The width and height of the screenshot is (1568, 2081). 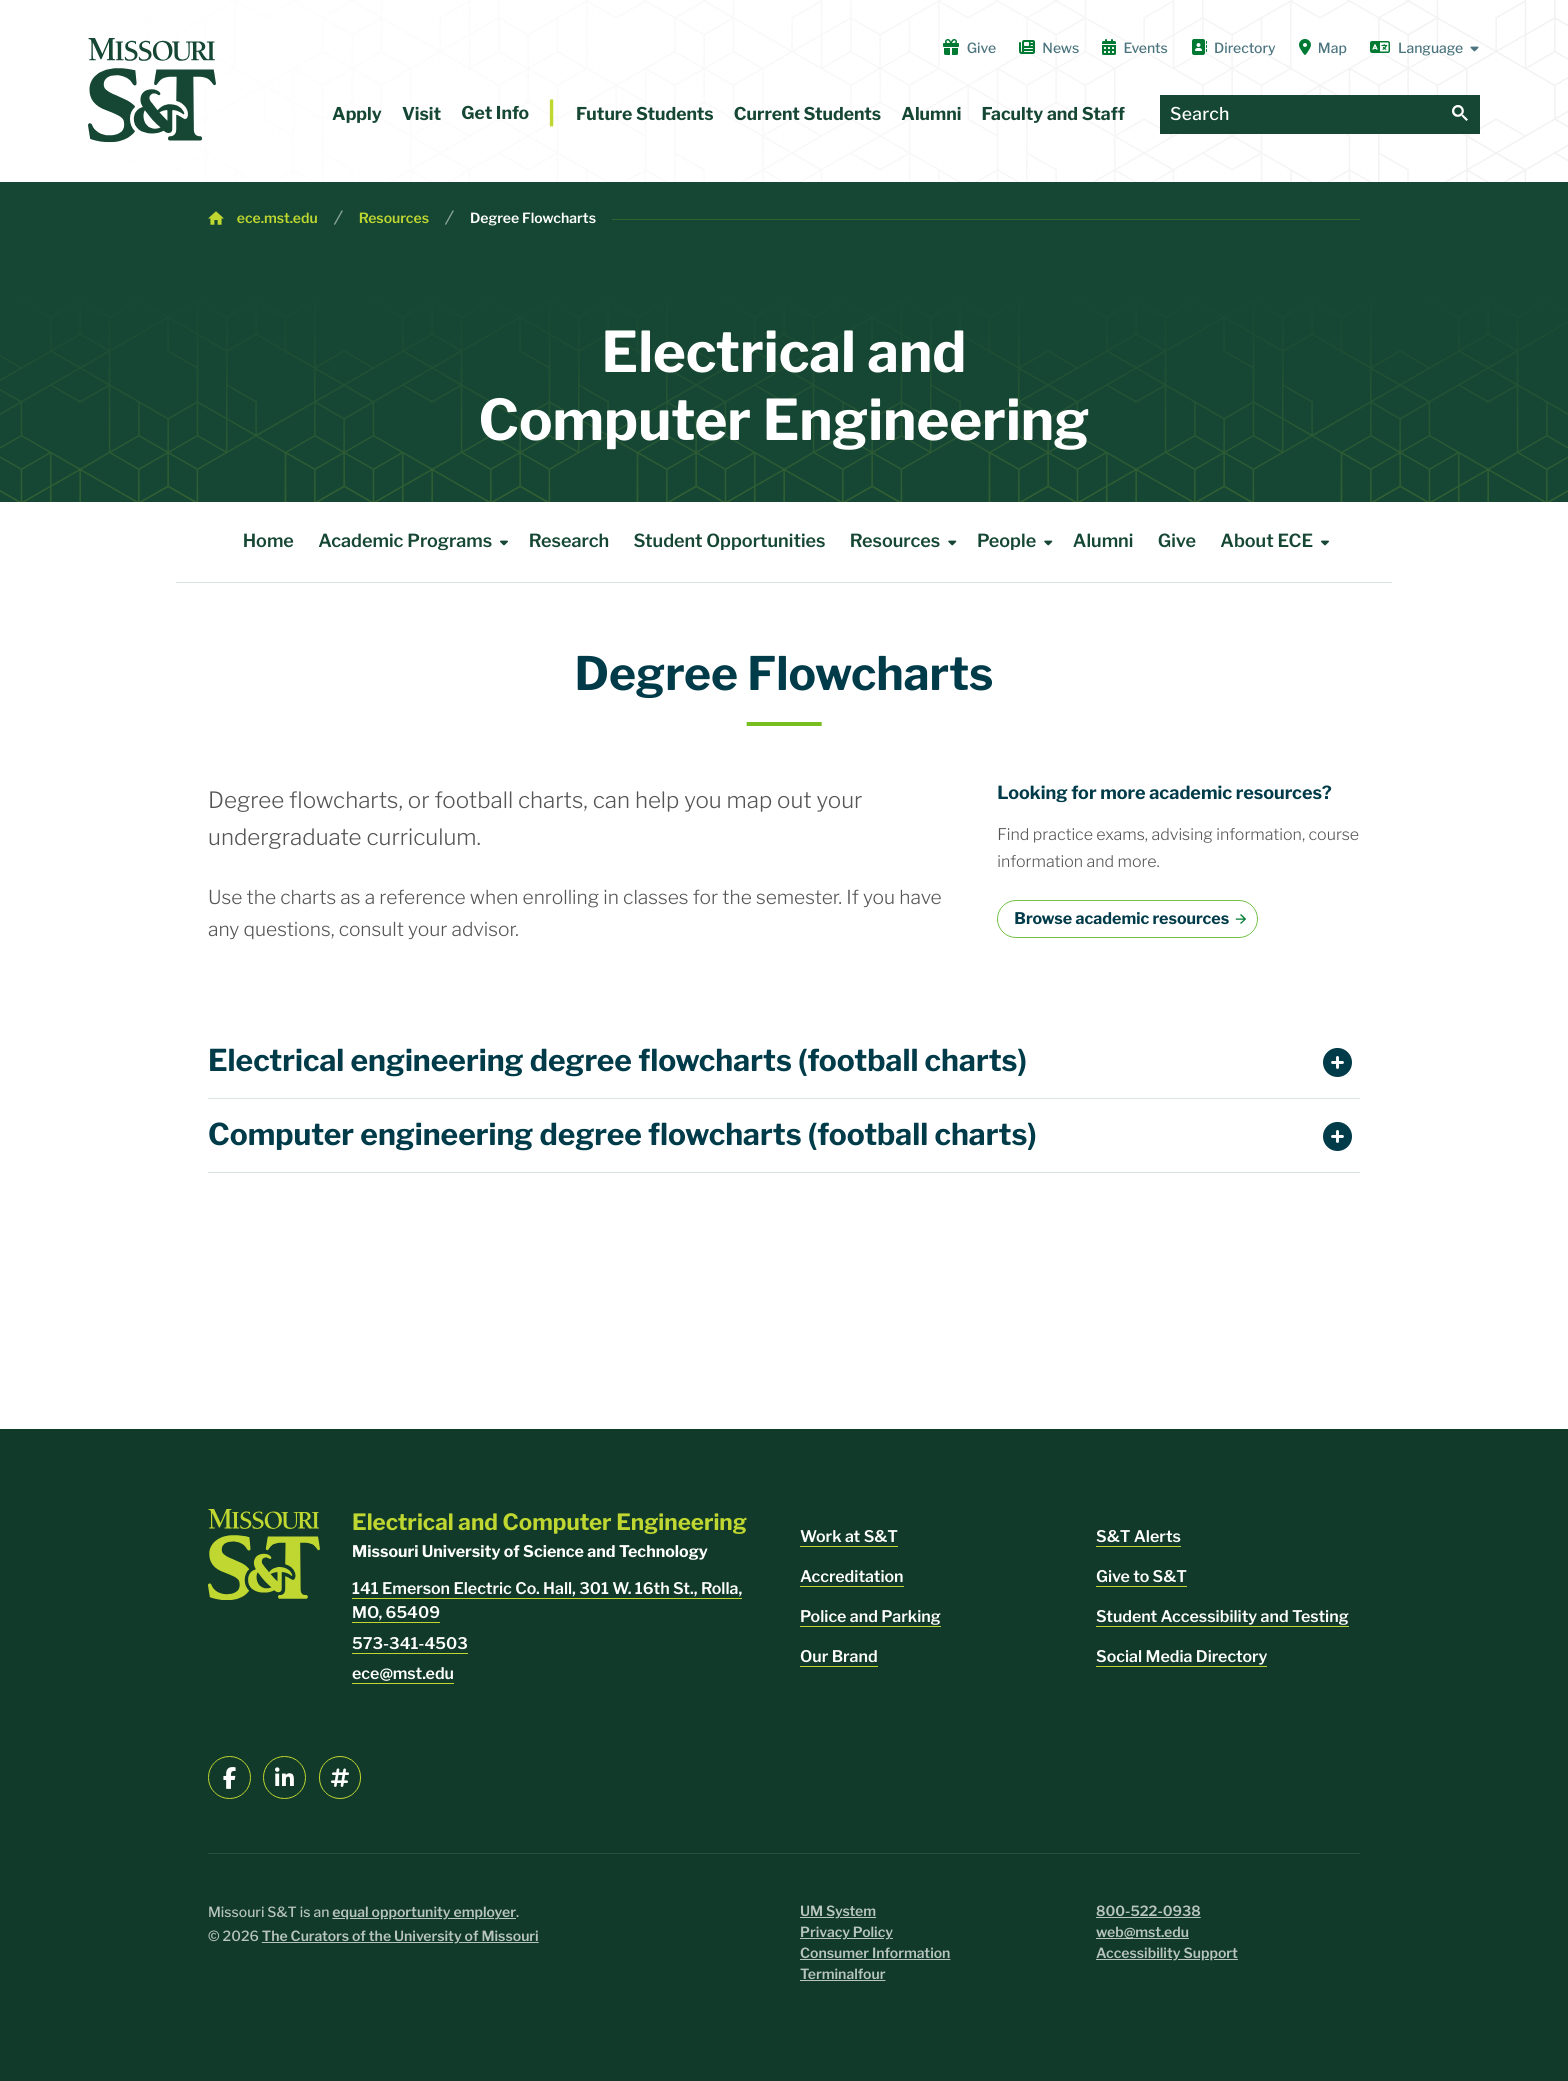 I want to click on Accreditation, so click(x=852, y=1576).